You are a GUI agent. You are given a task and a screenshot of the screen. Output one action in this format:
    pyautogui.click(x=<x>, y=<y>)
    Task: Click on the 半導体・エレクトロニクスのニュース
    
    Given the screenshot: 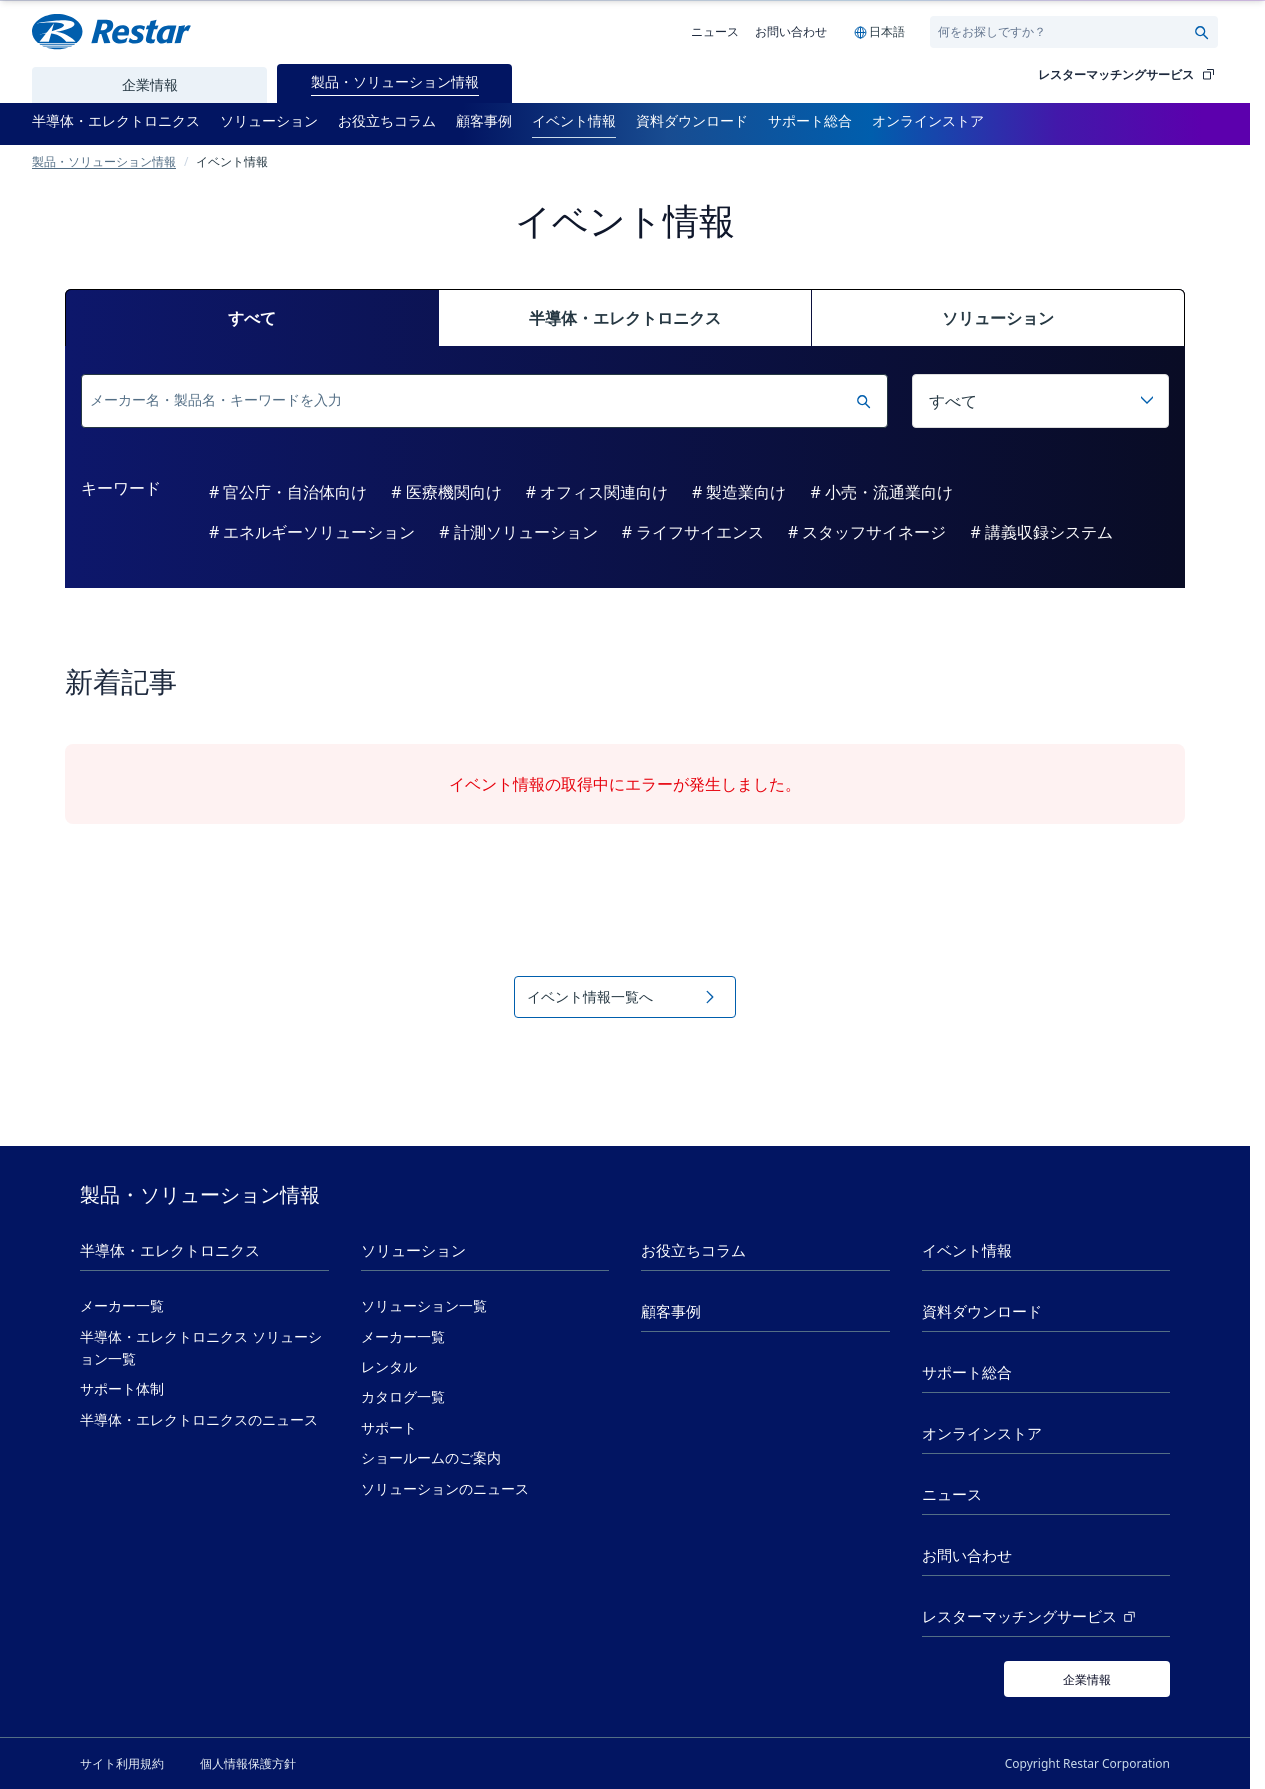 What is the action you would take?
    pyautogui.click(x=199, y=1420)
    